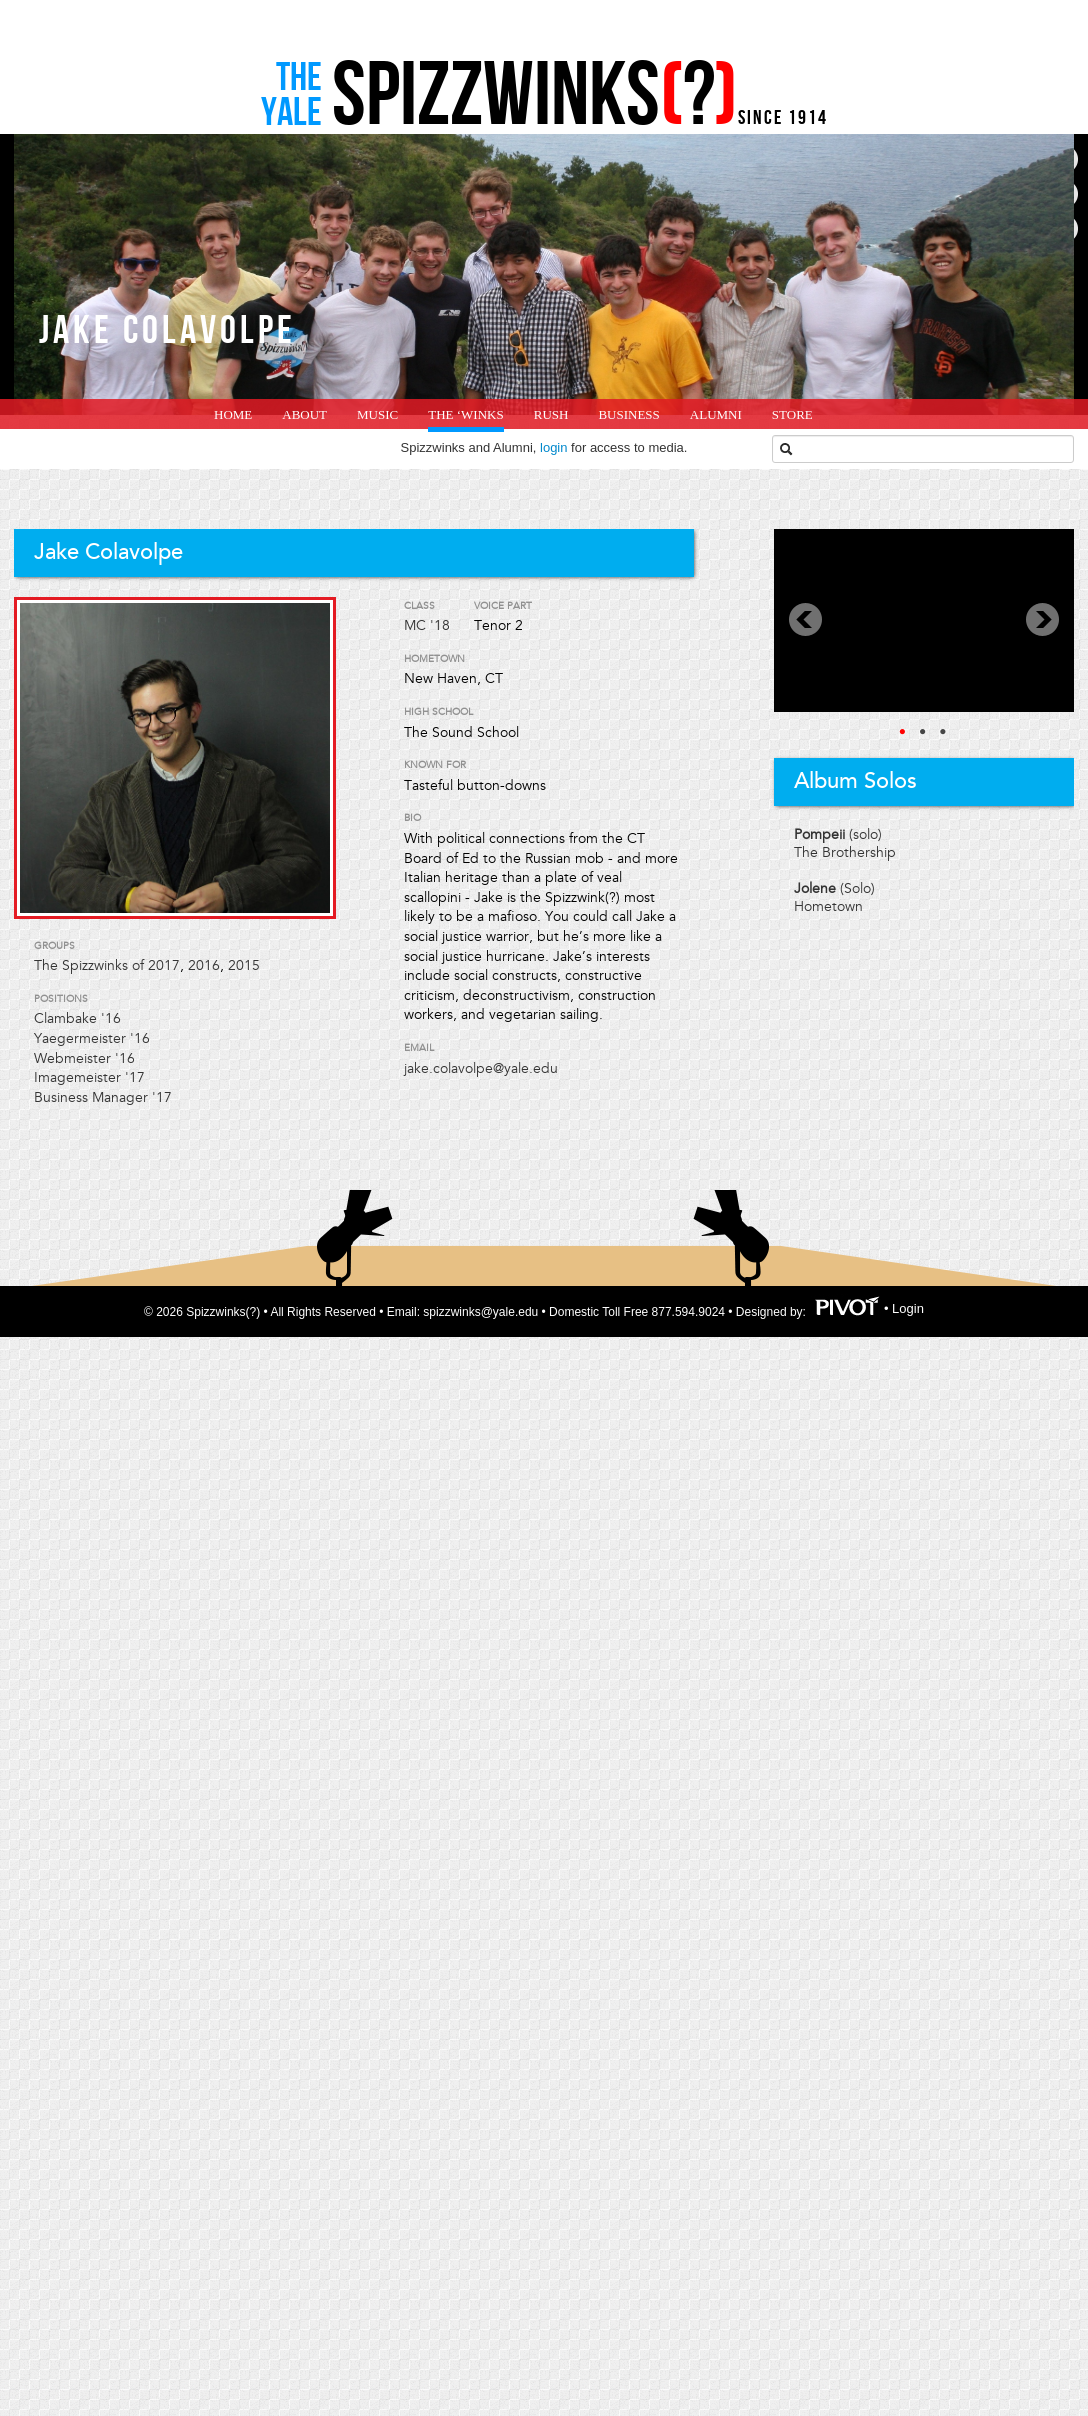  What do you see at coordinates (204, 965) in the screenshot?
I see `2016` at bounding box center [204, 965].